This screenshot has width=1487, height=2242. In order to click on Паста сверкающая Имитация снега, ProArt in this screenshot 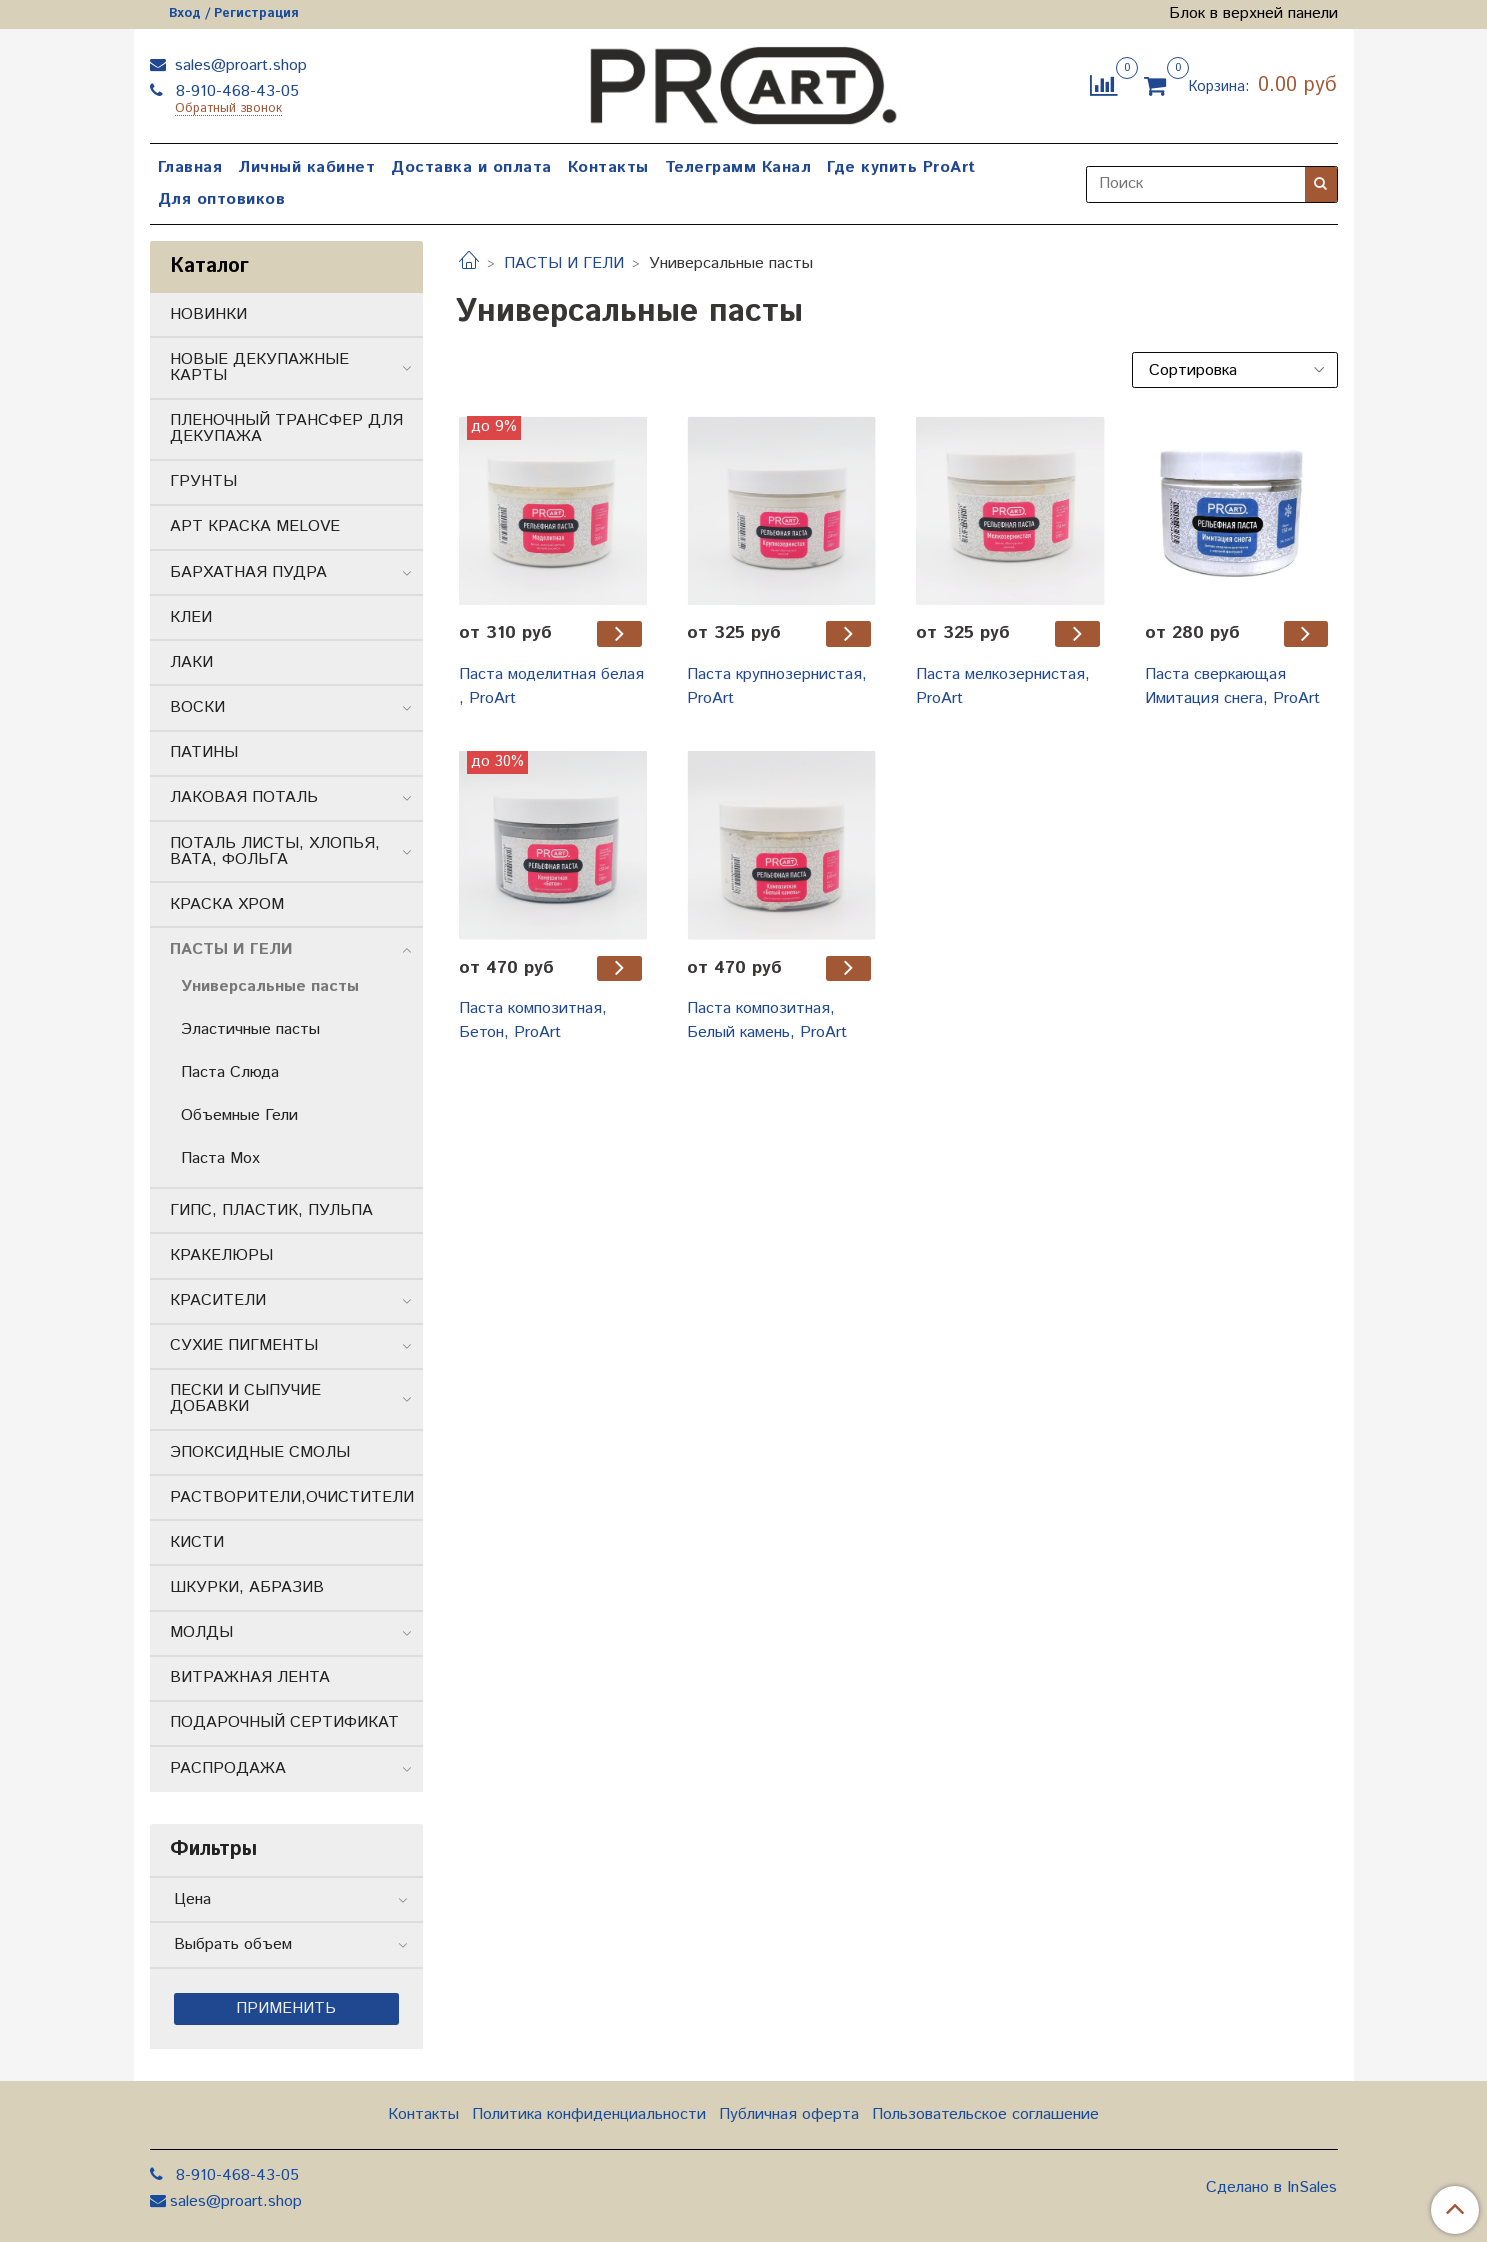, I will do `click(1232, 686)`.